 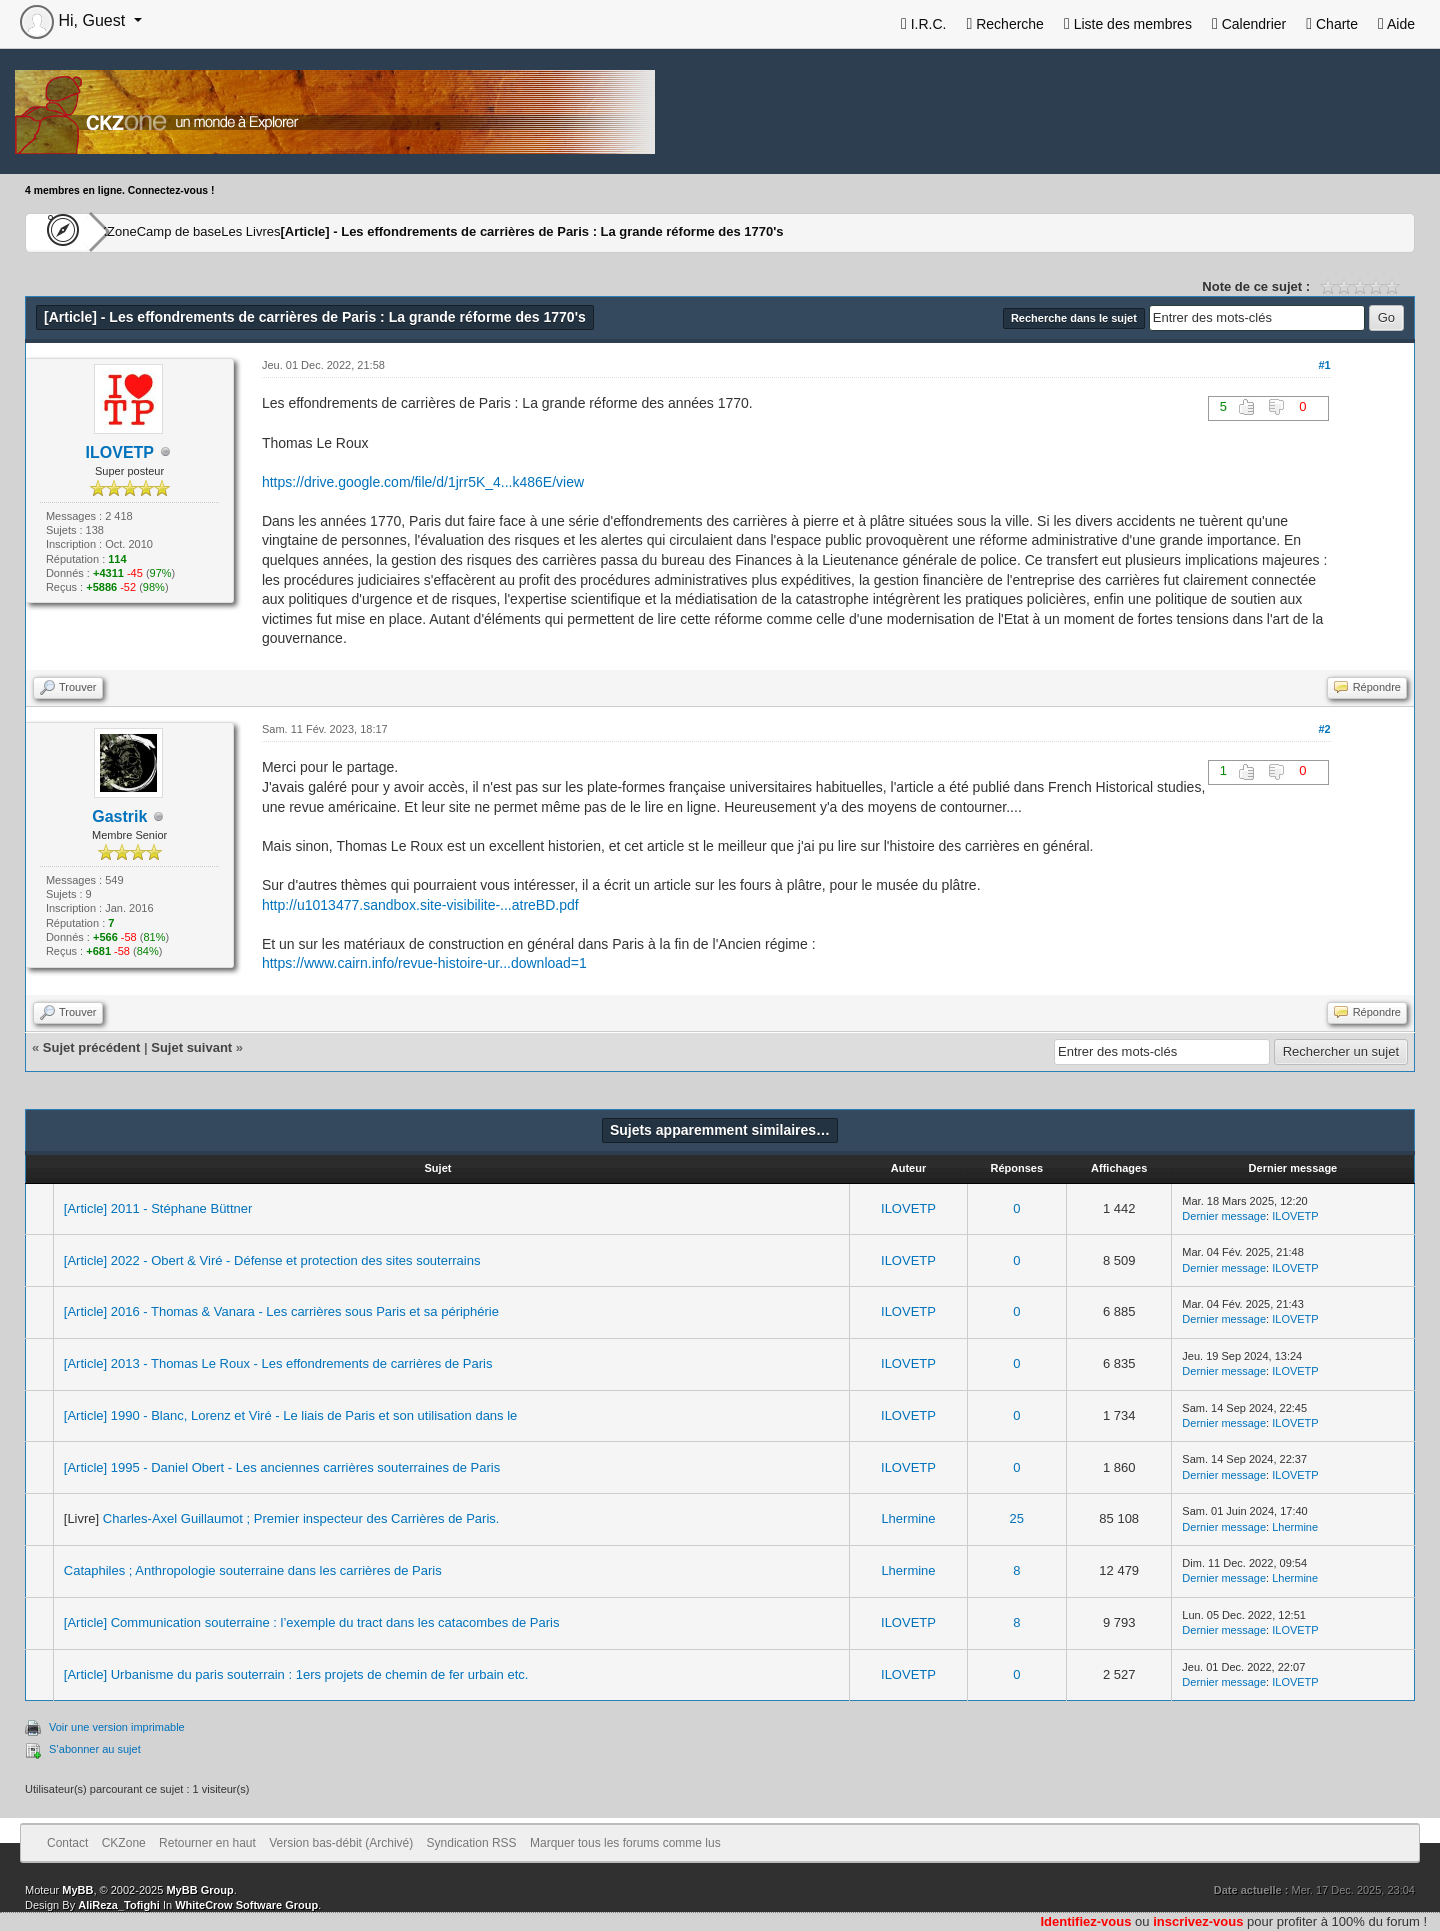 I want to click on Liste des membres, so click(x=1128, y=24).